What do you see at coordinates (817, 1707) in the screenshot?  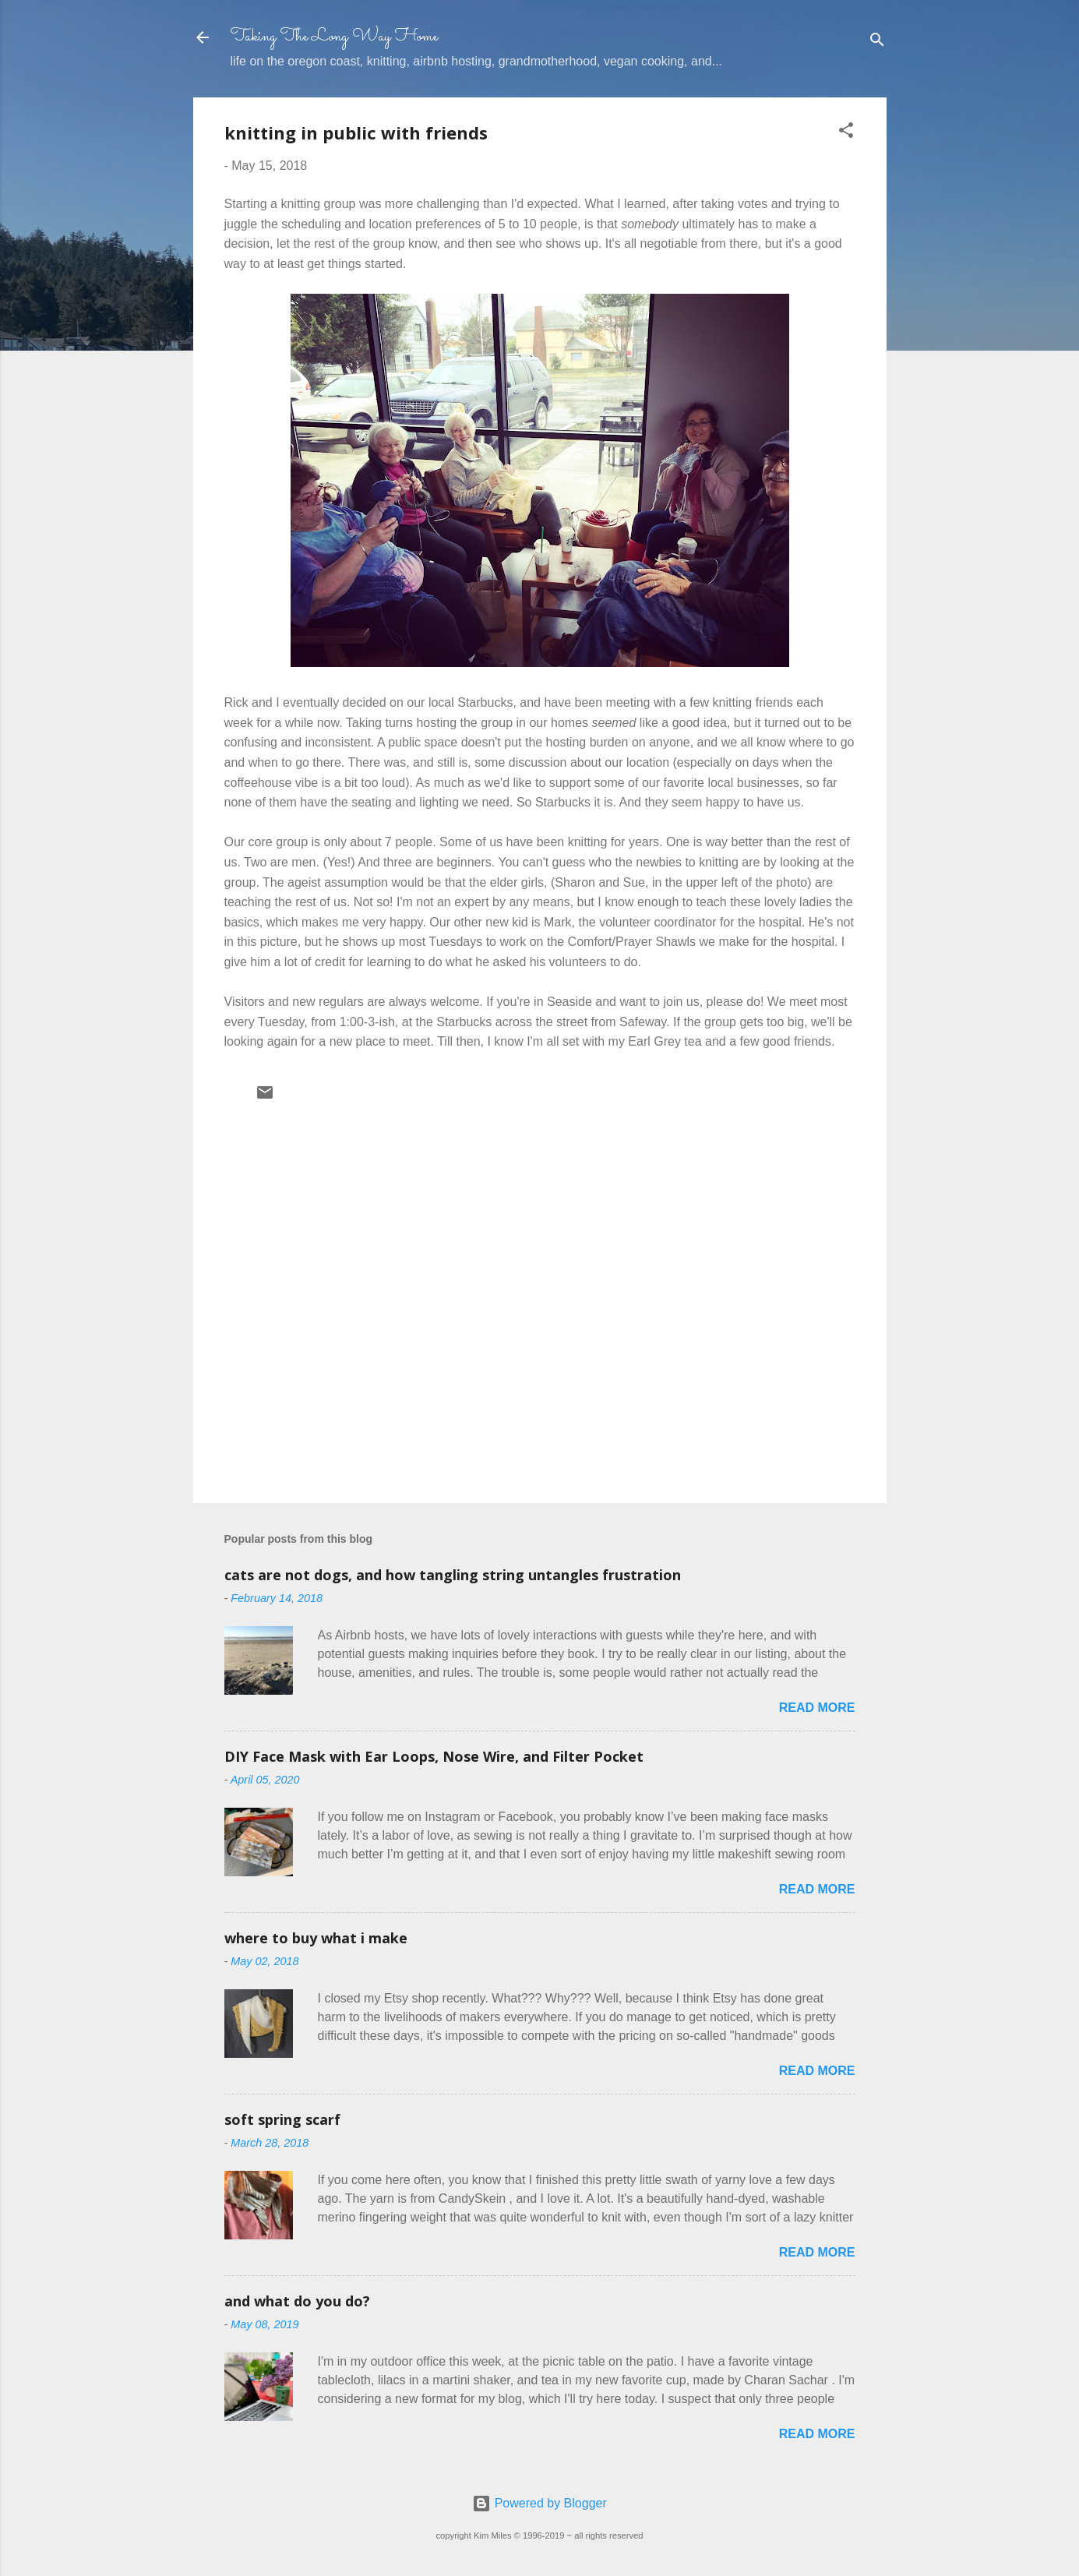 I see `Read more` at bounding box center [817, 1707].